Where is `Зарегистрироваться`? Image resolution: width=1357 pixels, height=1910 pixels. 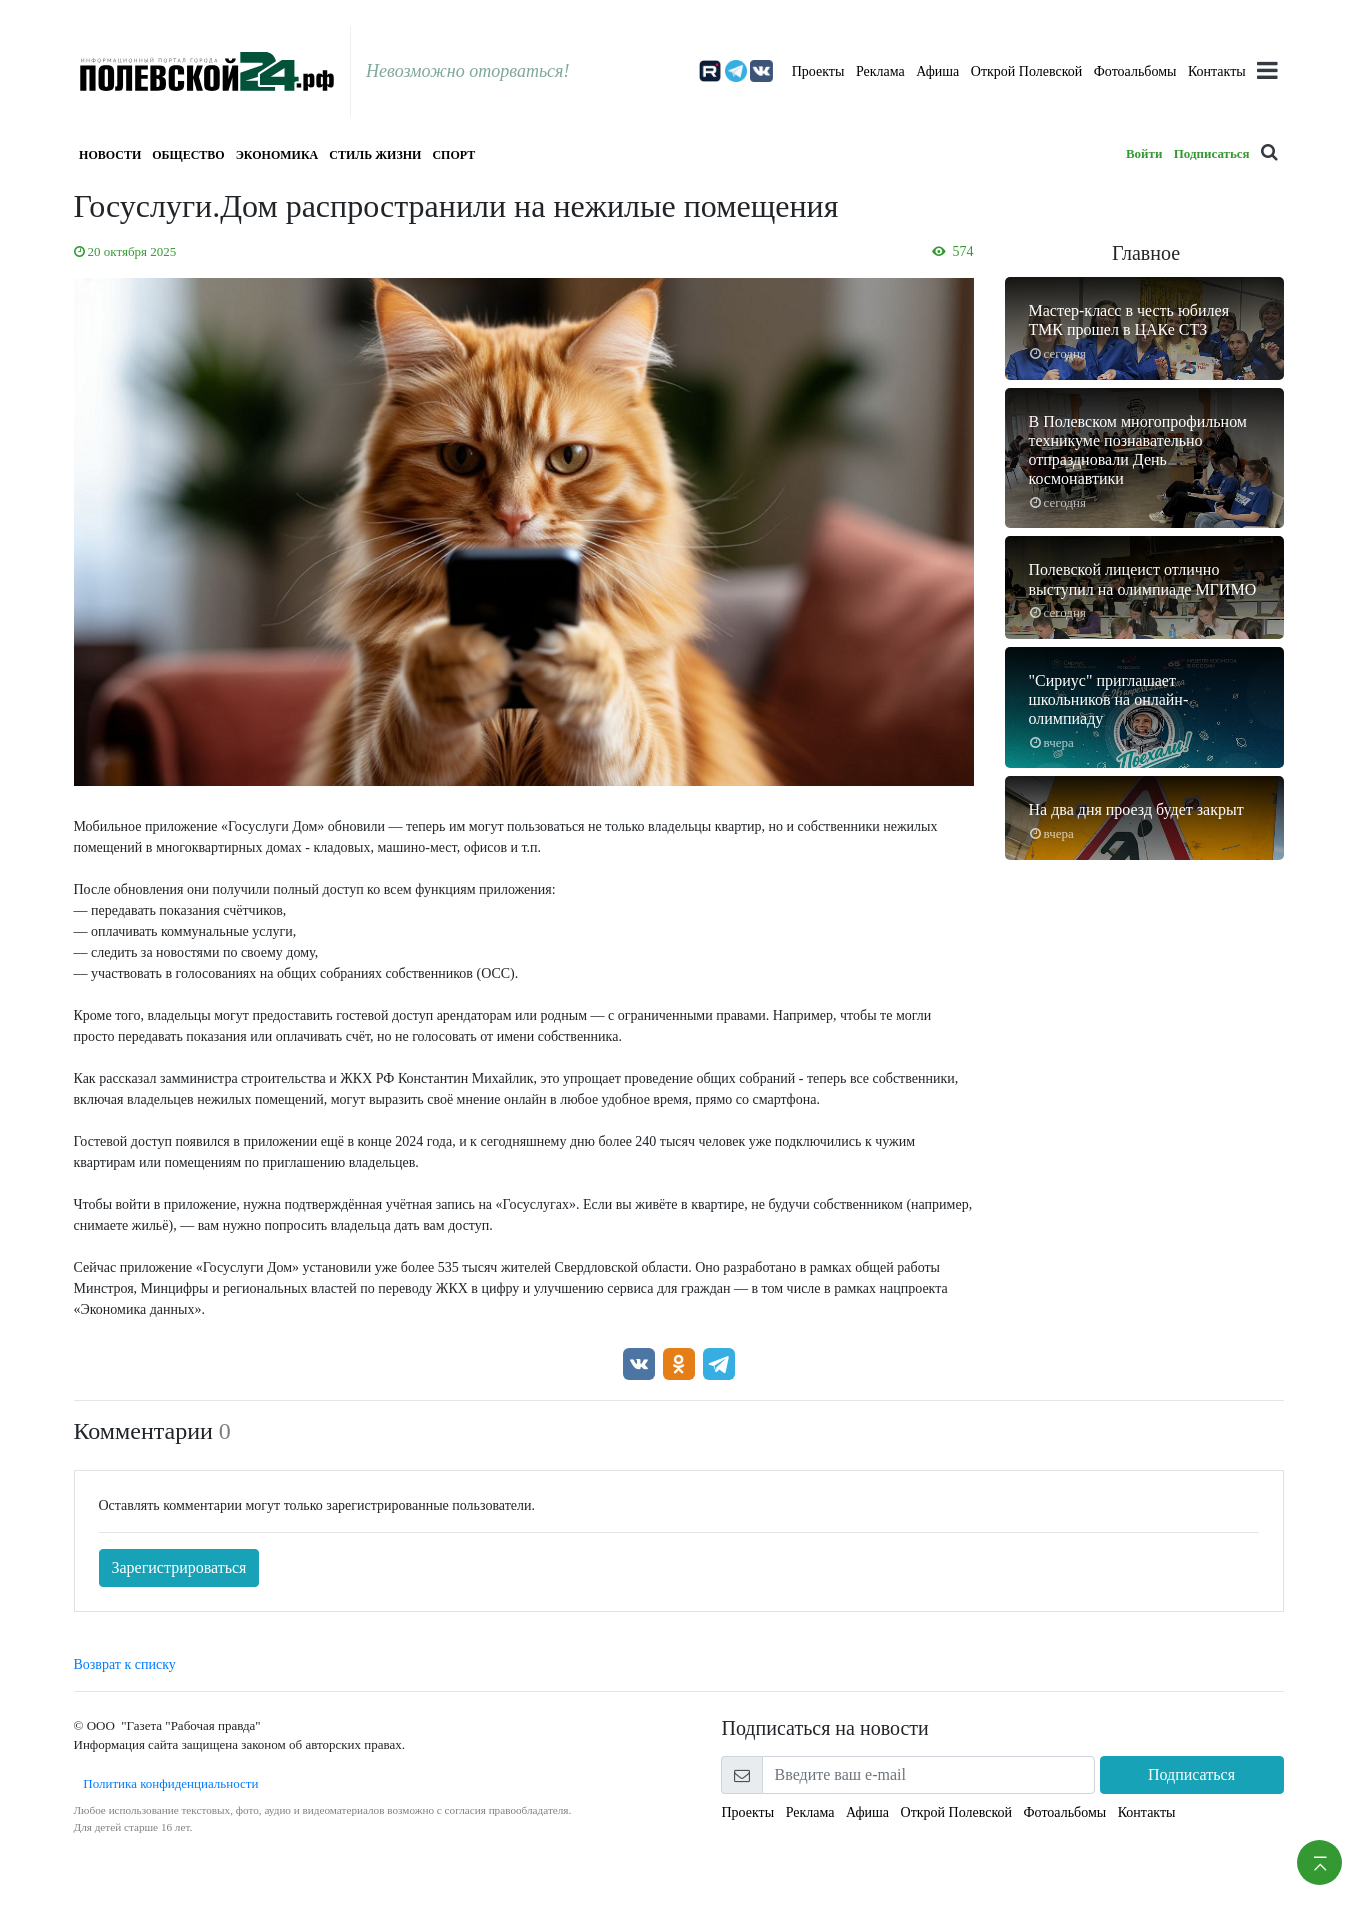
Зарегистрироваться is located at coordinates (179, 1567).